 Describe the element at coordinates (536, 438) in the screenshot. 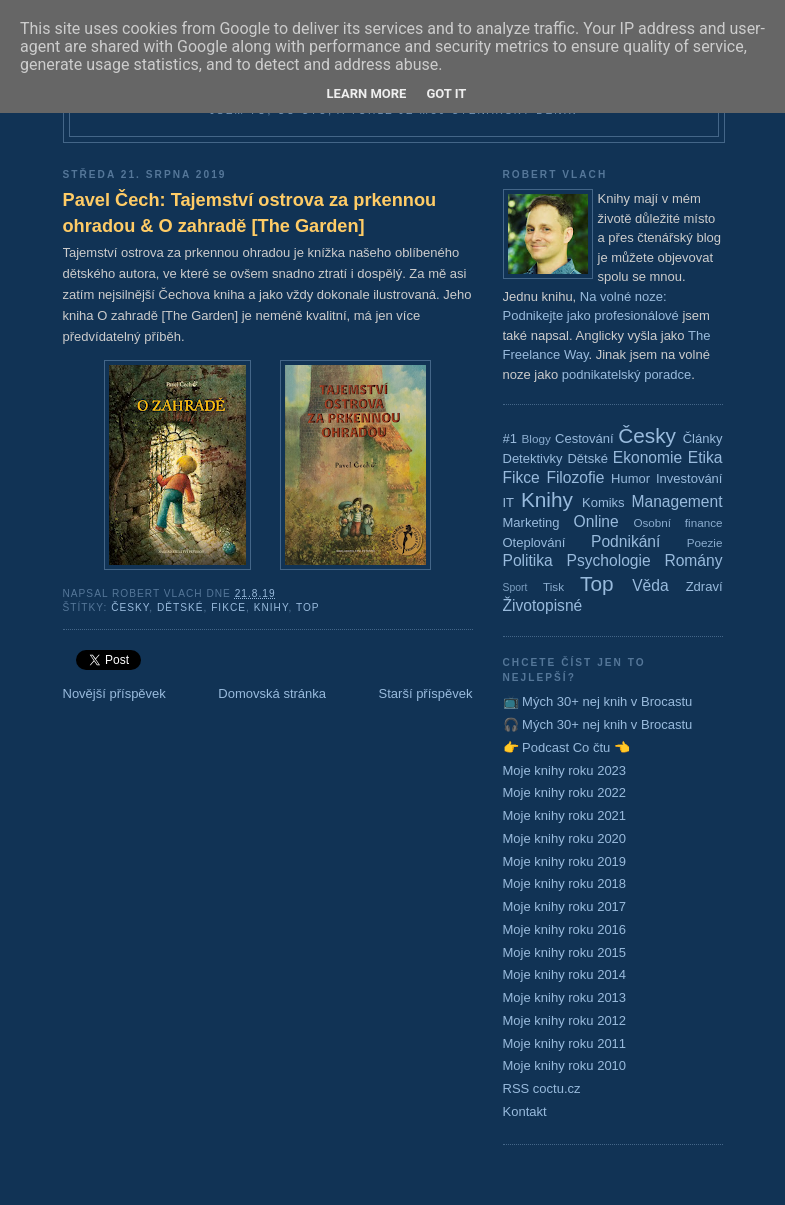

I see `Blogy` at that location.